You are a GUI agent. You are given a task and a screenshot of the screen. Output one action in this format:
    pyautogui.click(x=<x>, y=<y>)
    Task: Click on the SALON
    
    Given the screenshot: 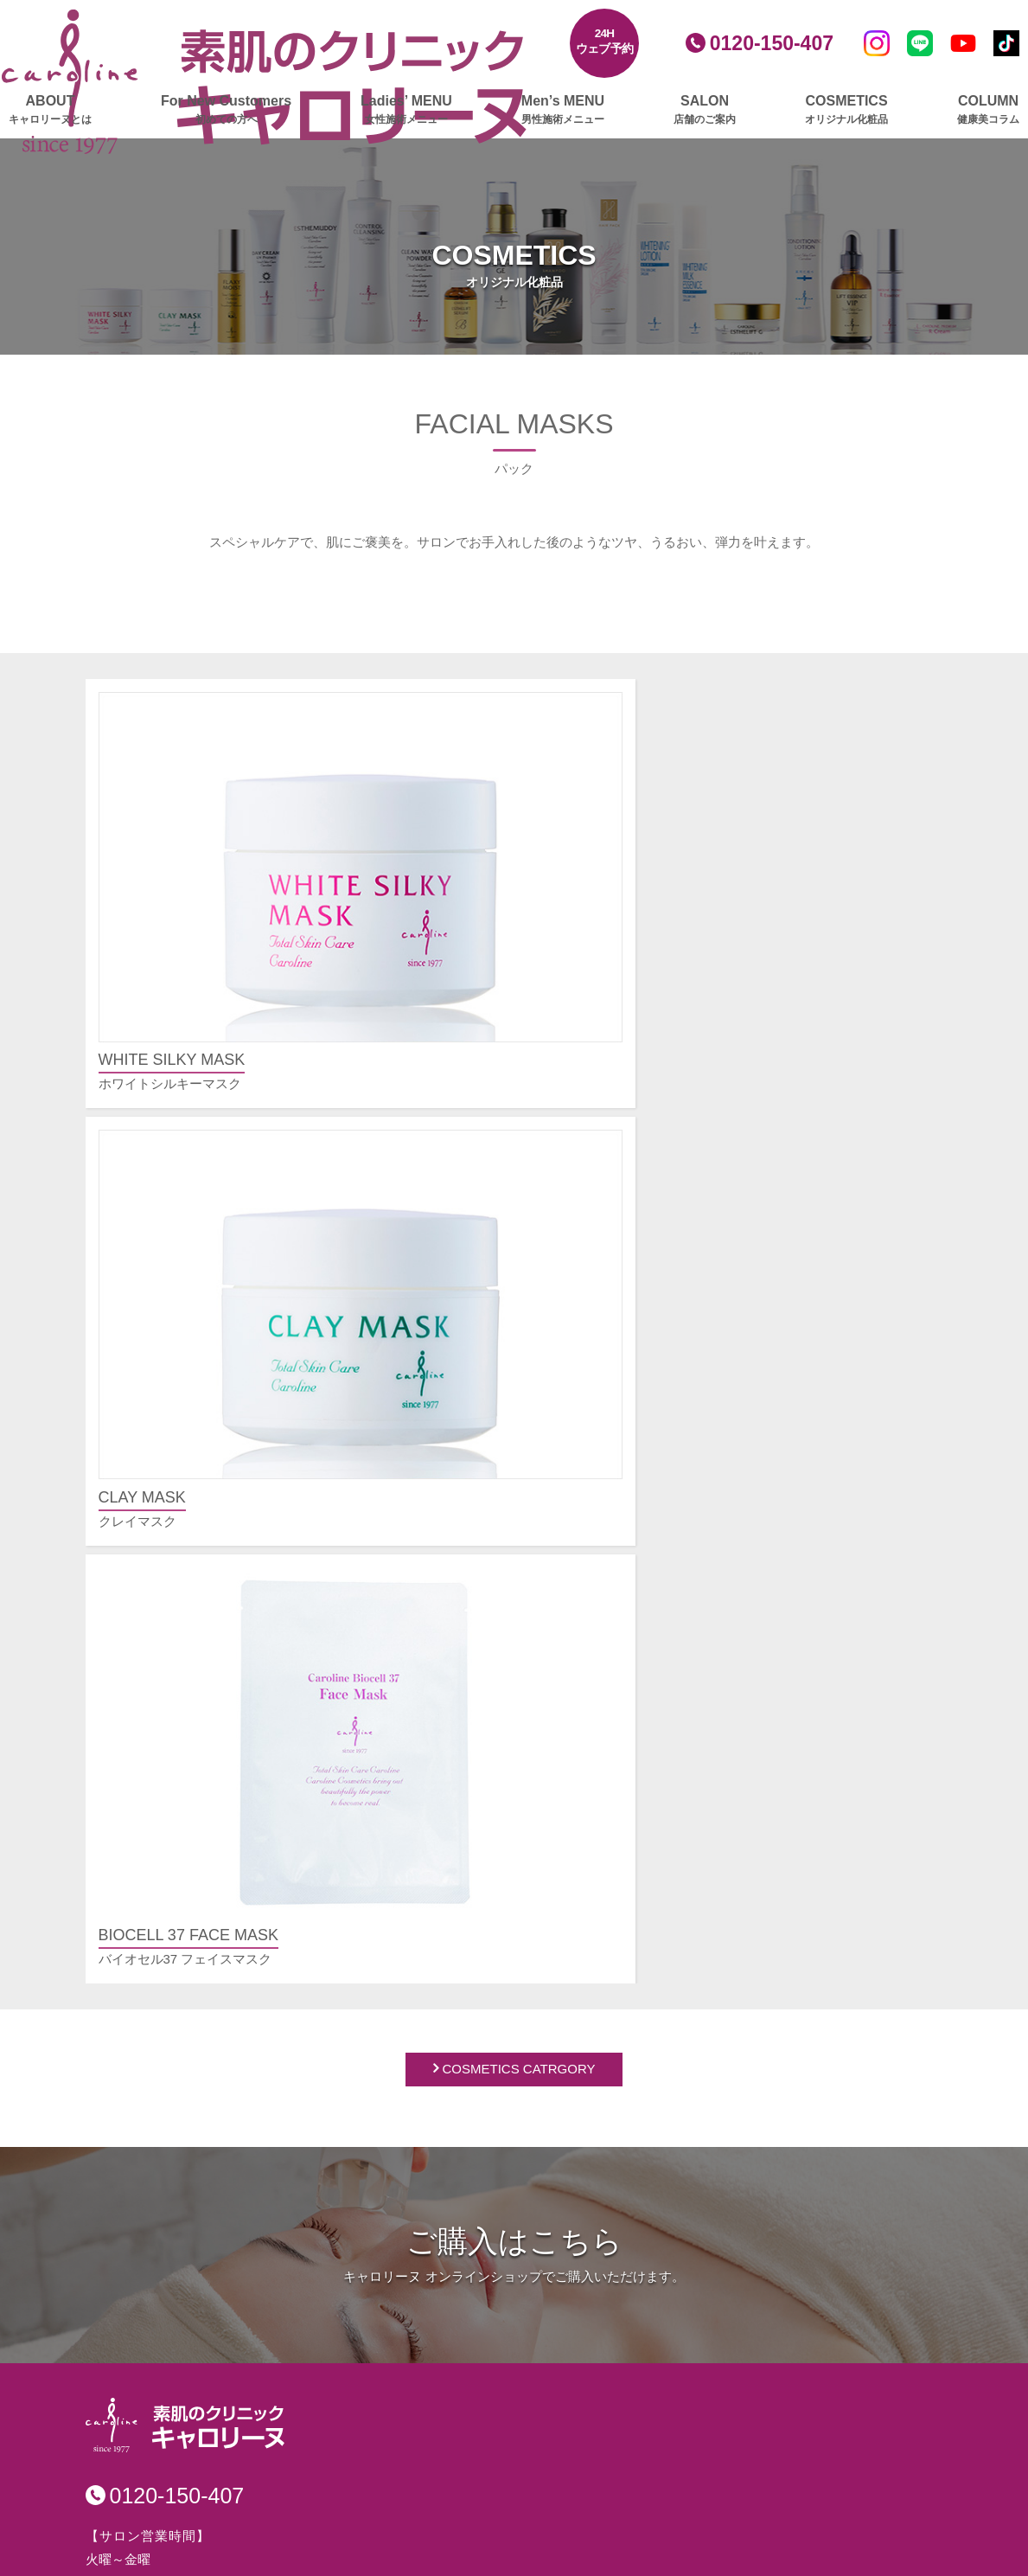 What is the action you would take?
    pyautogui.click(x=705, y=110)
    